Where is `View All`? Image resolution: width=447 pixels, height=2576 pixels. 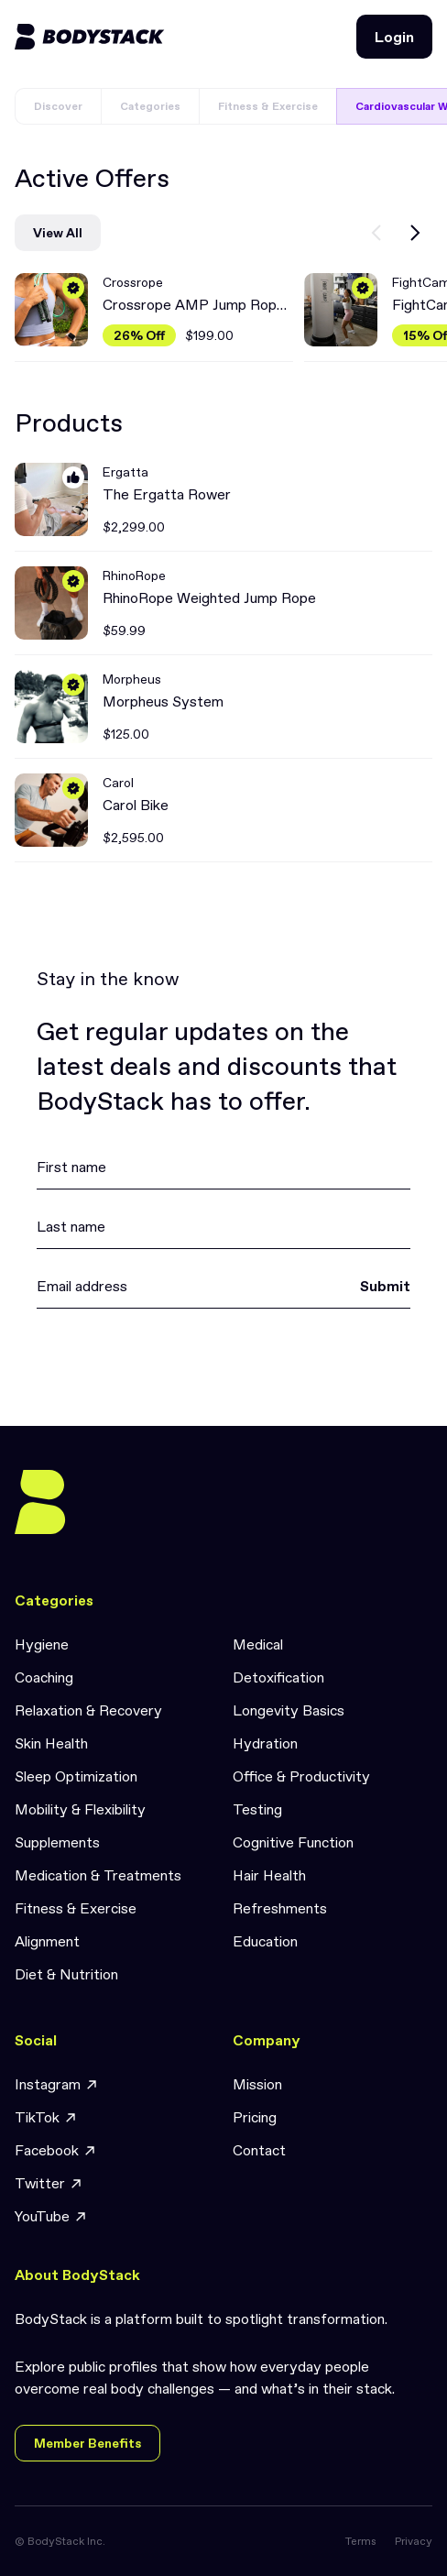
View All is located at coordinates (57, 233).